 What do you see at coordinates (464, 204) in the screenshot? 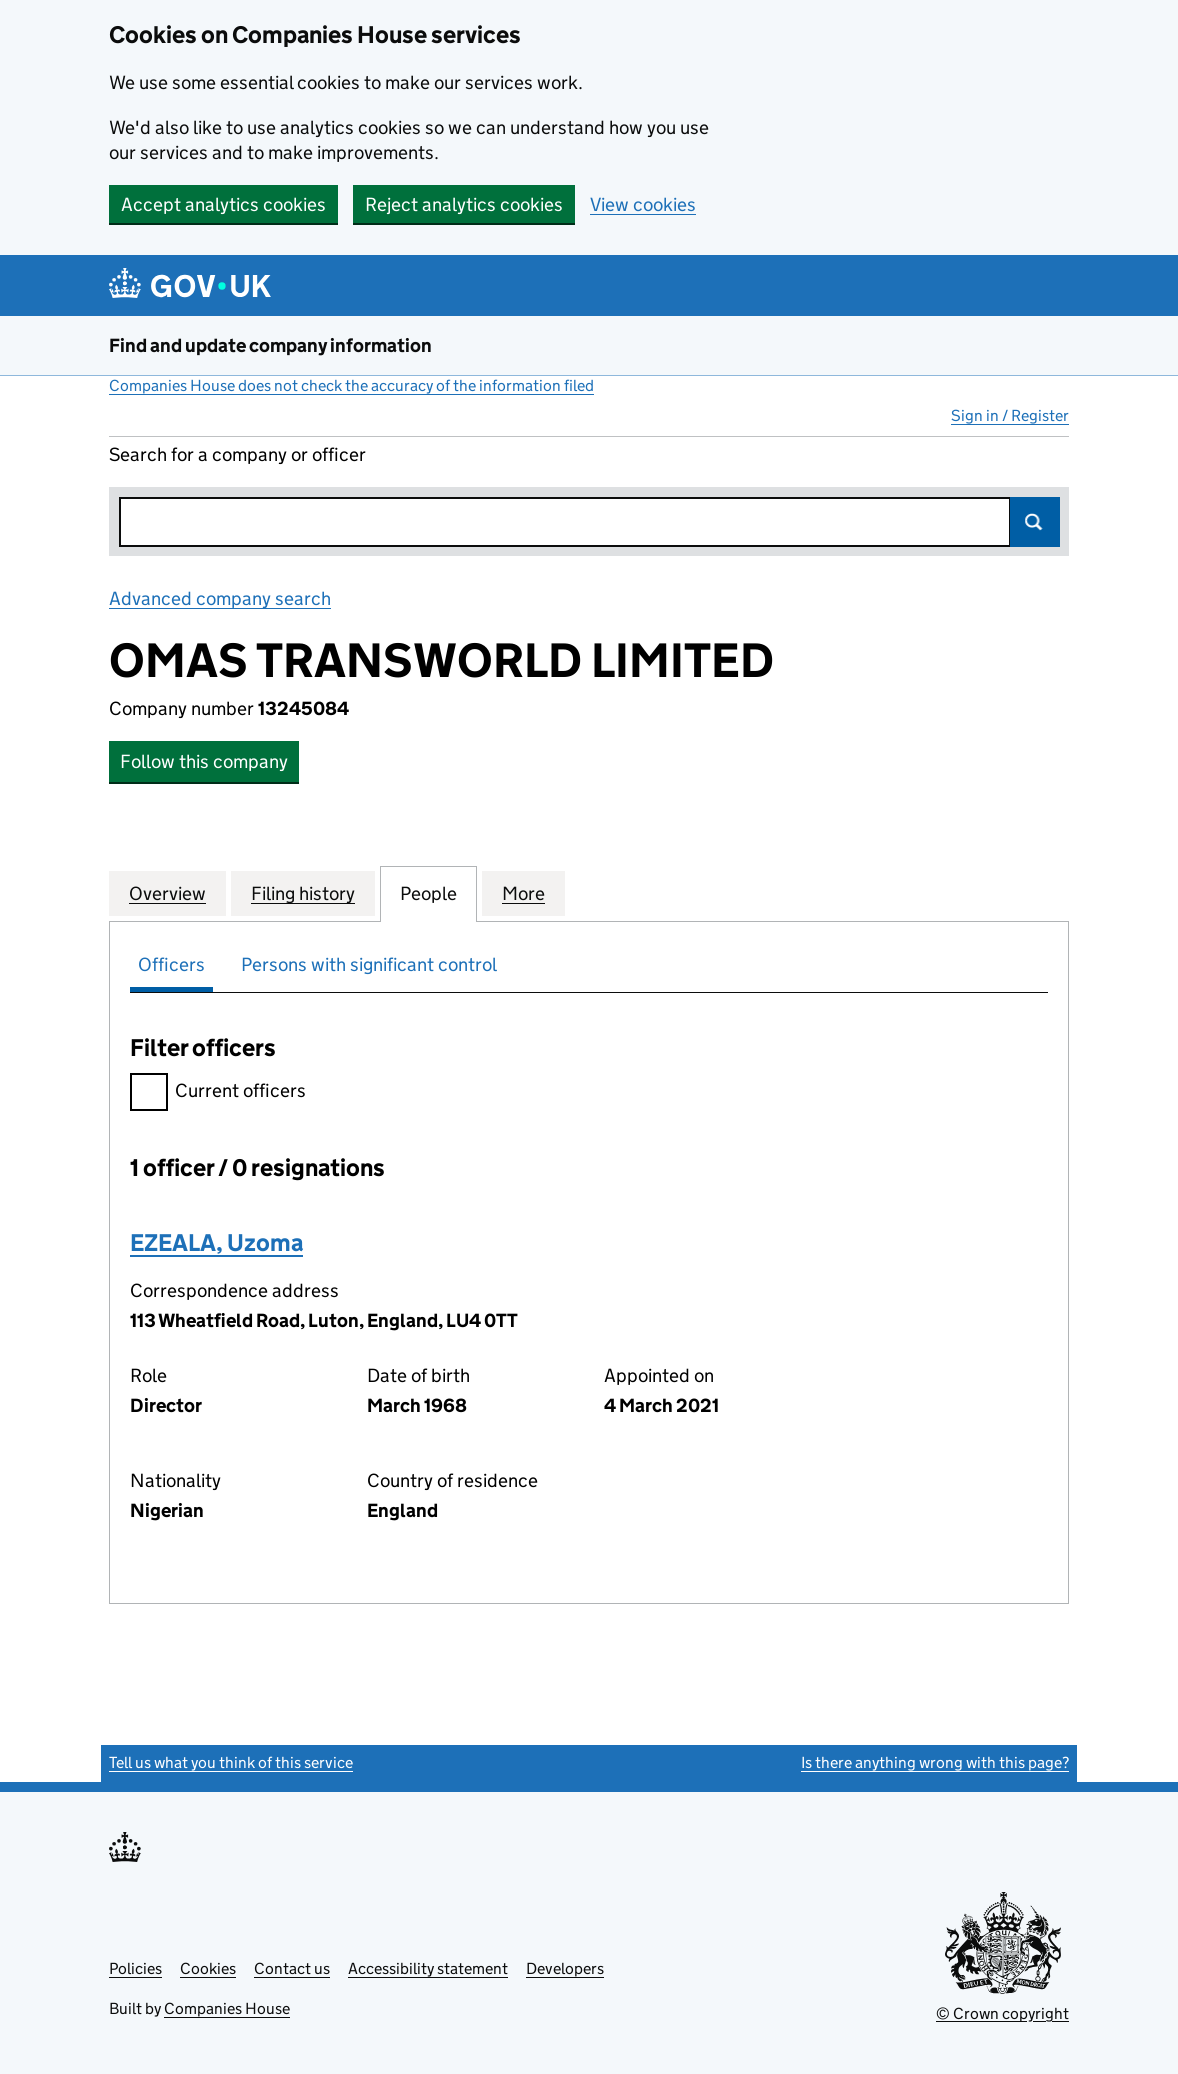
I see `Reject analytics cookies` at bounding box center [464, 204].